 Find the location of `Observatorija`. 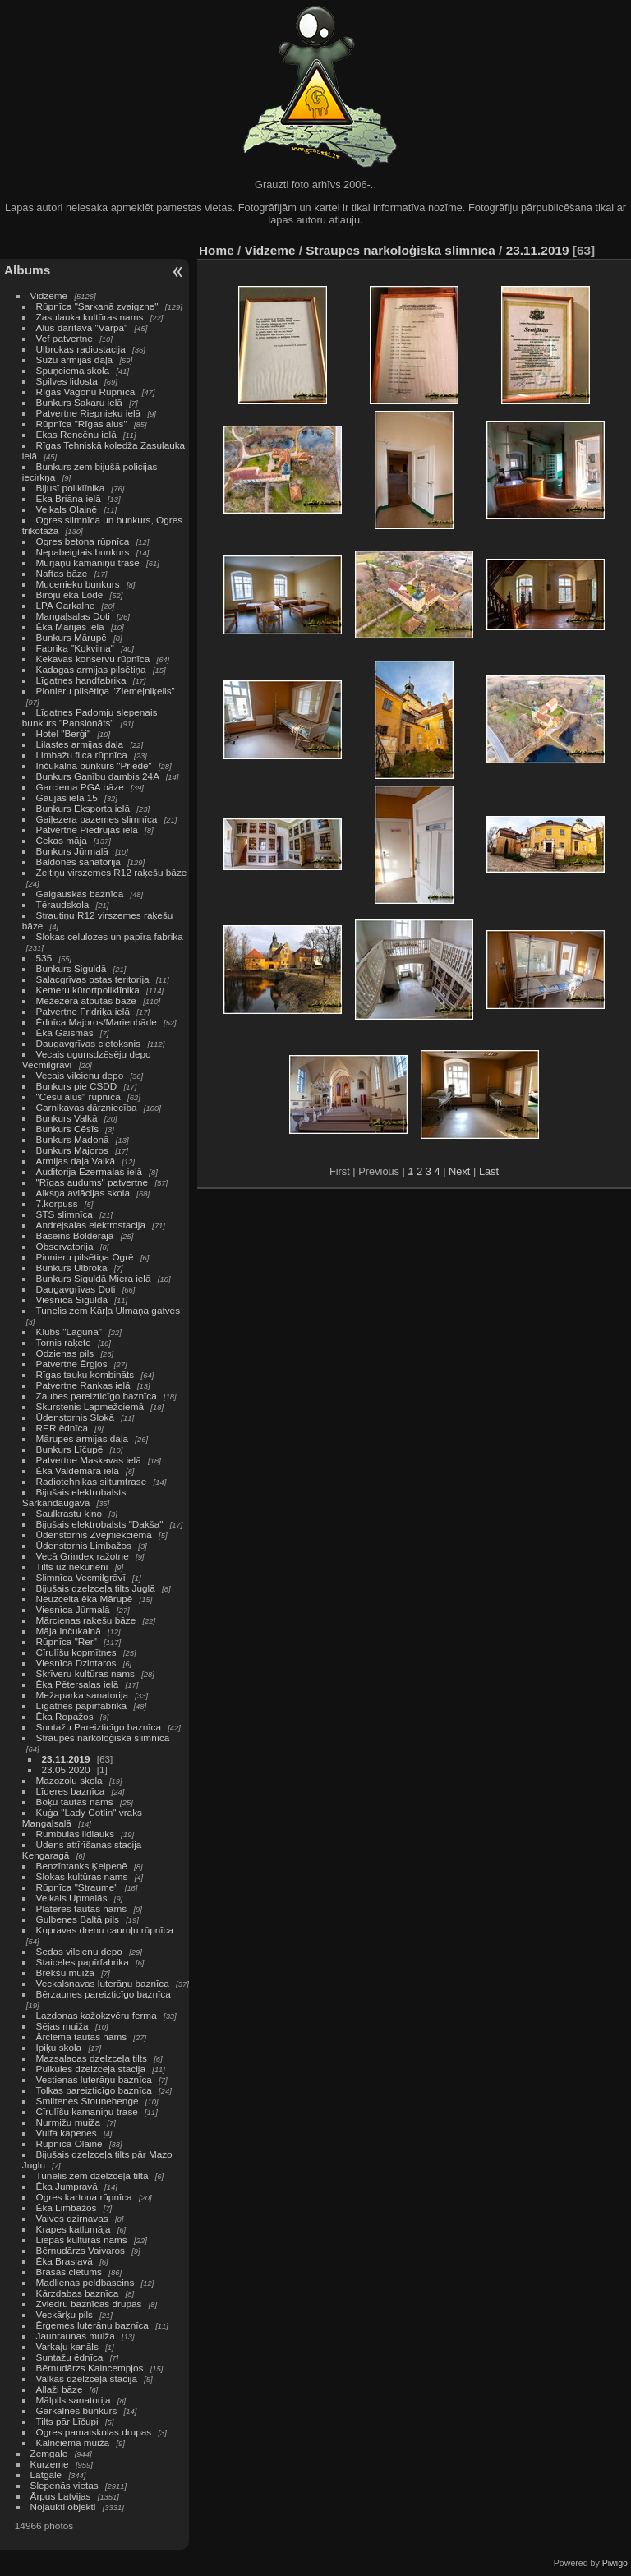

Observatorija is located at coordinates (65, 1246).